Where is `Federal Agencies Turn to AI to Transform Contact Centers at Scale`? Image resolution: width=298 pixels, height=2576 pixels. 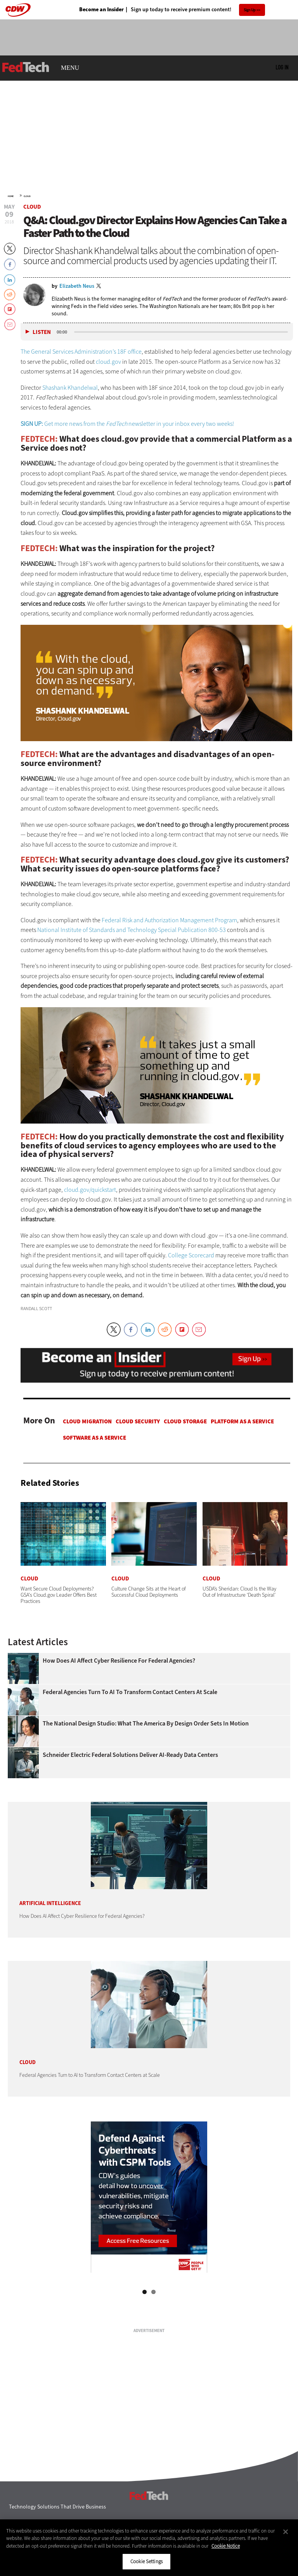
Federal Agencies Turn to AI to Transform Contact Centers at Scale is located at coordinates (130, 1692).